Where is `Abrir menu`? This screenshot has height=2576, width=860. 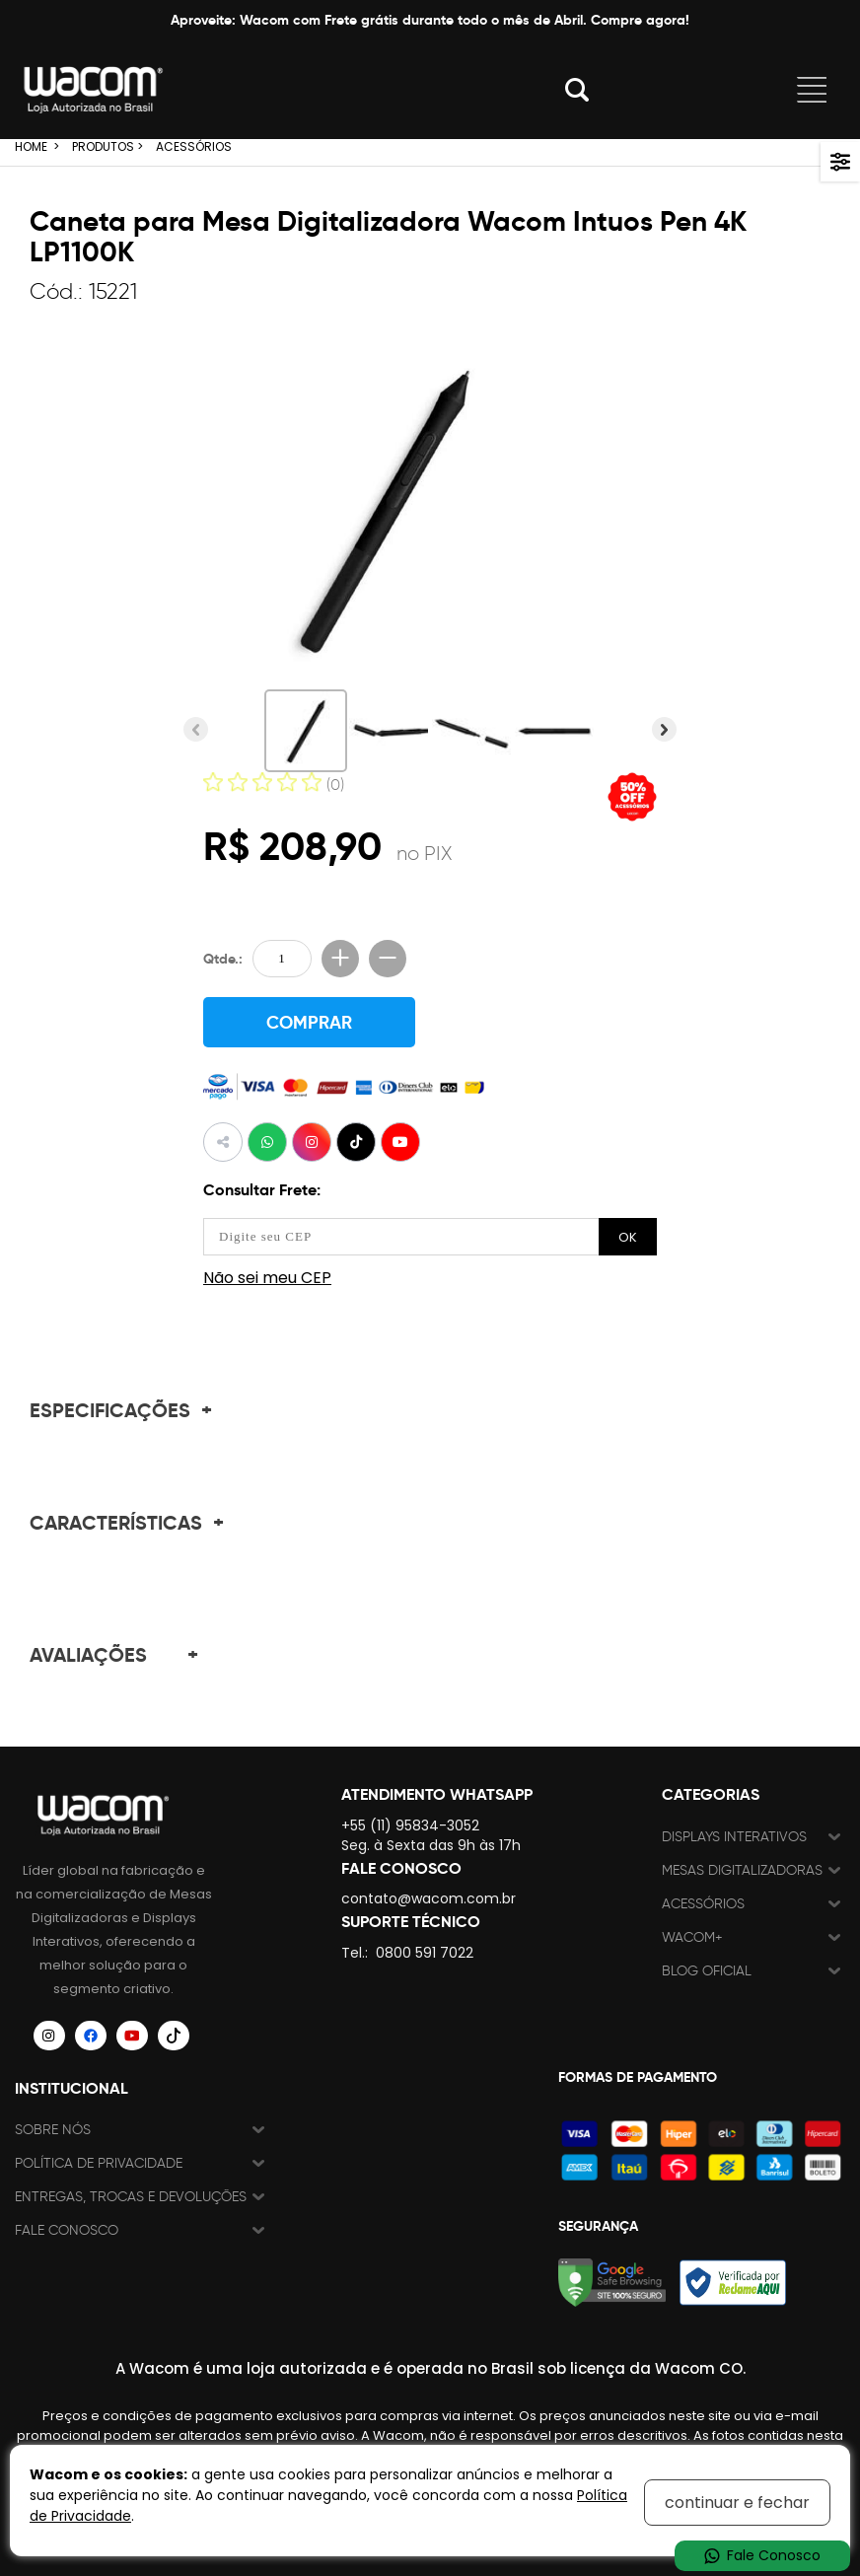 Abrir menu is located at coordinates (812, 90).